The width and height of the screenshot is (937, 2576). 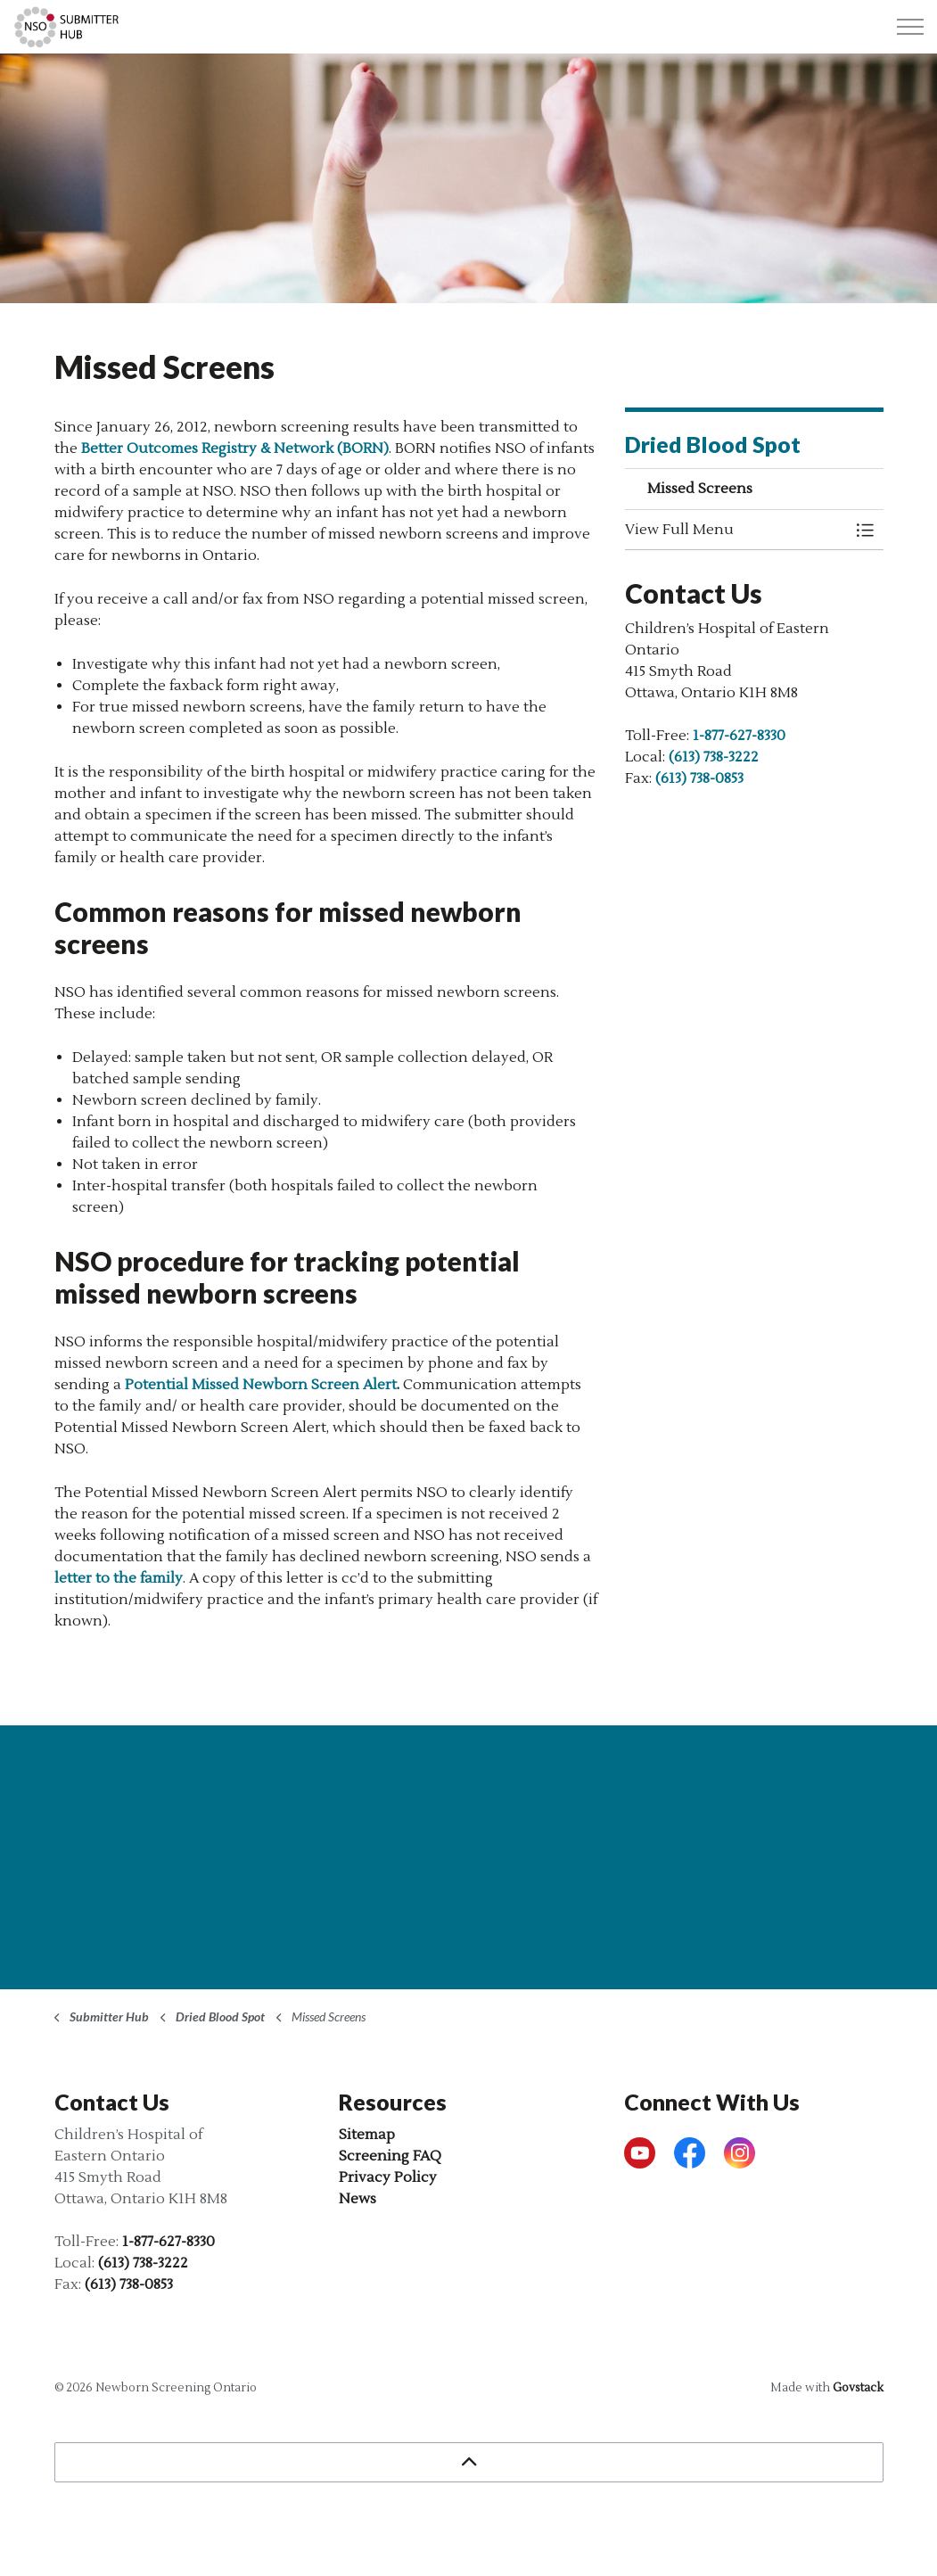 I want to click on (613) 738-0853, so click(x=699, y=778).